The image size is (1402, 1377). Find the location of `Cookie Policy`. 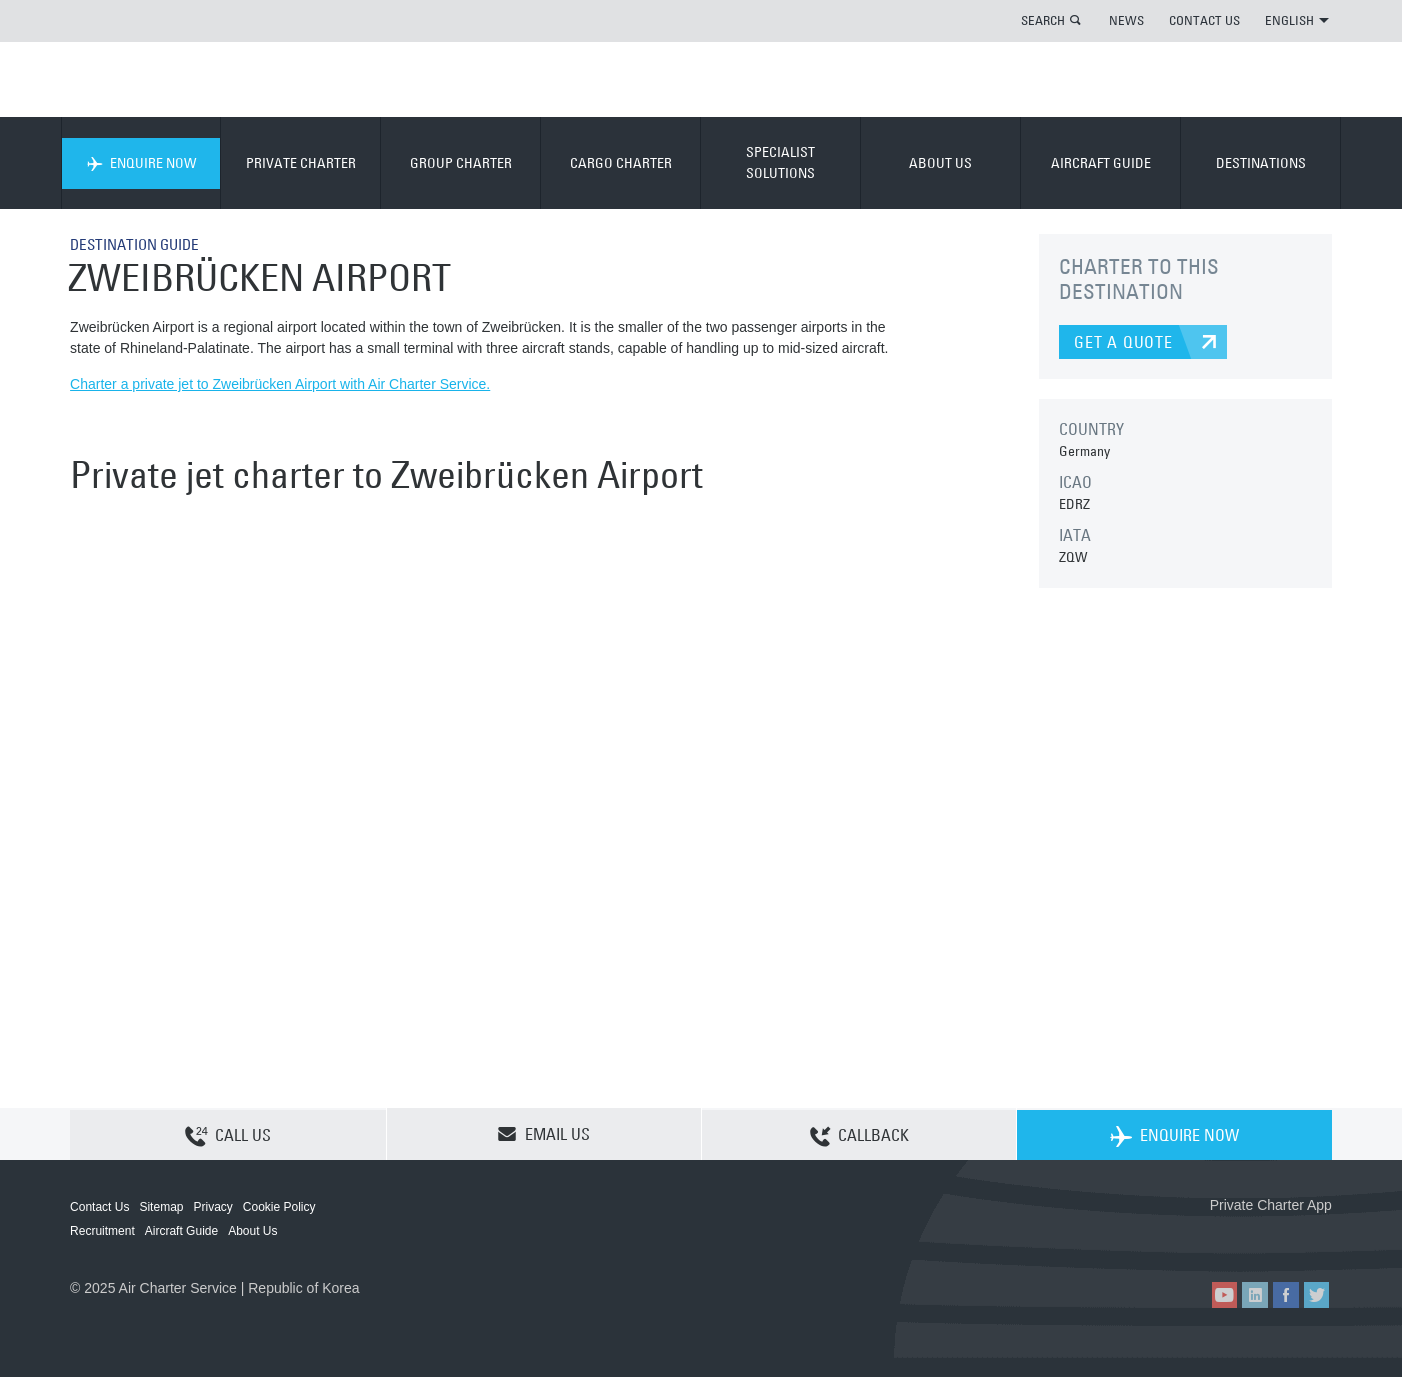

Cookie Policy is located at coordinates (279, 1207).